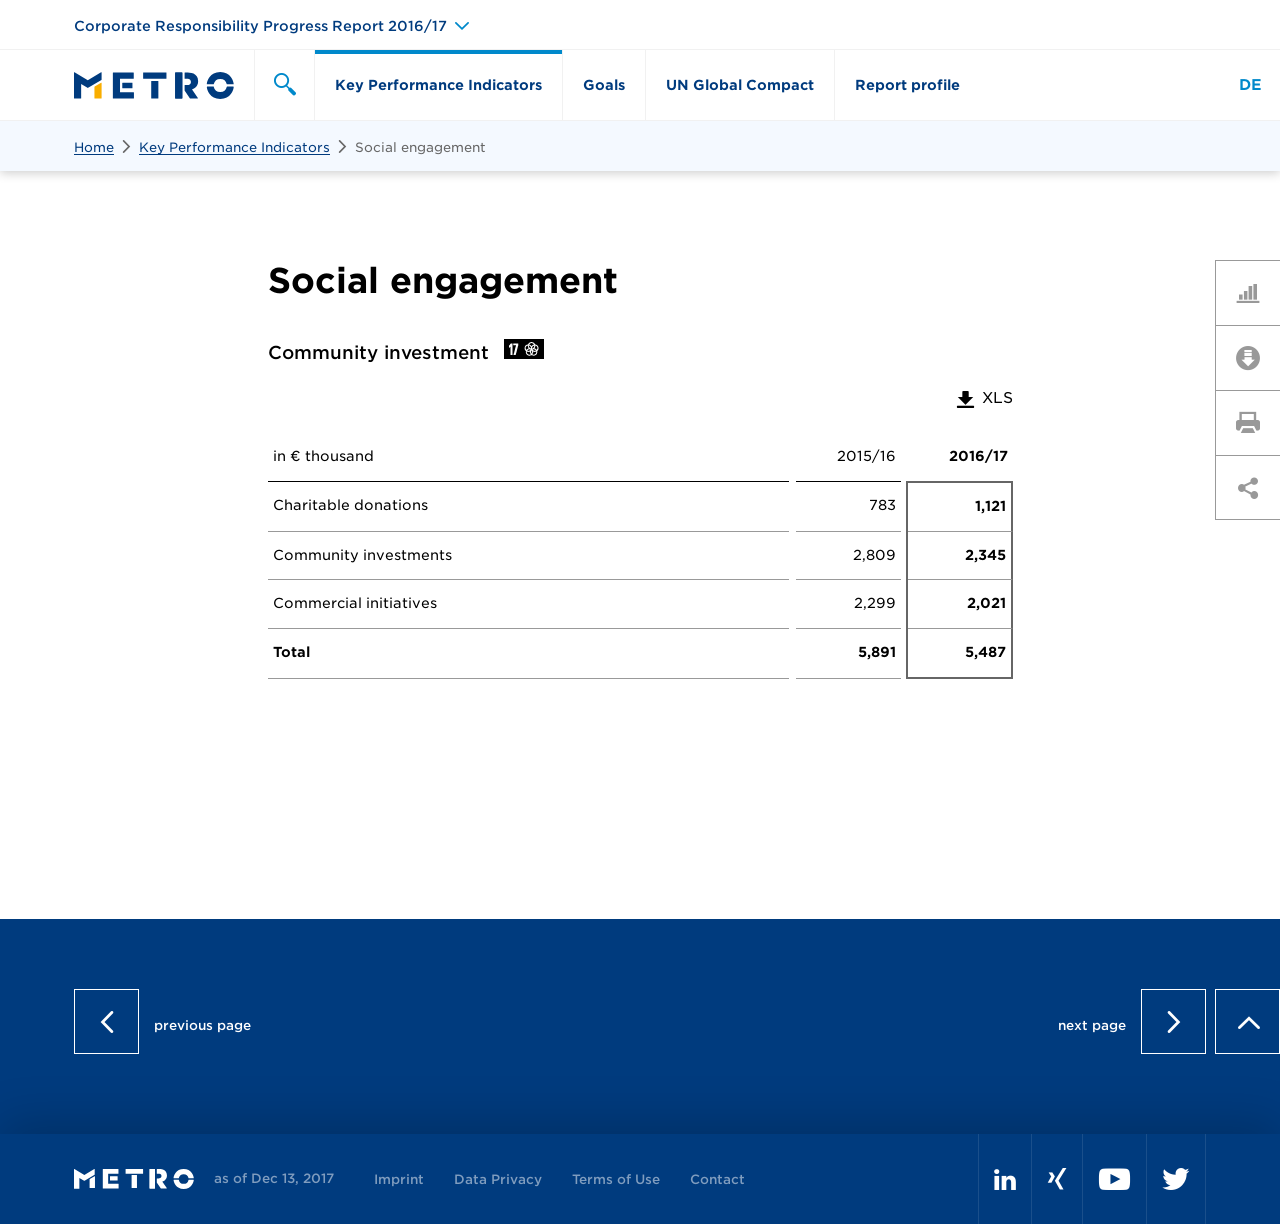 The width and height of the screenshot is (1280, 1224). Describe the element at coordinates (234, 147) in the screenshot. I see `Key Performance Indicators` at that location.